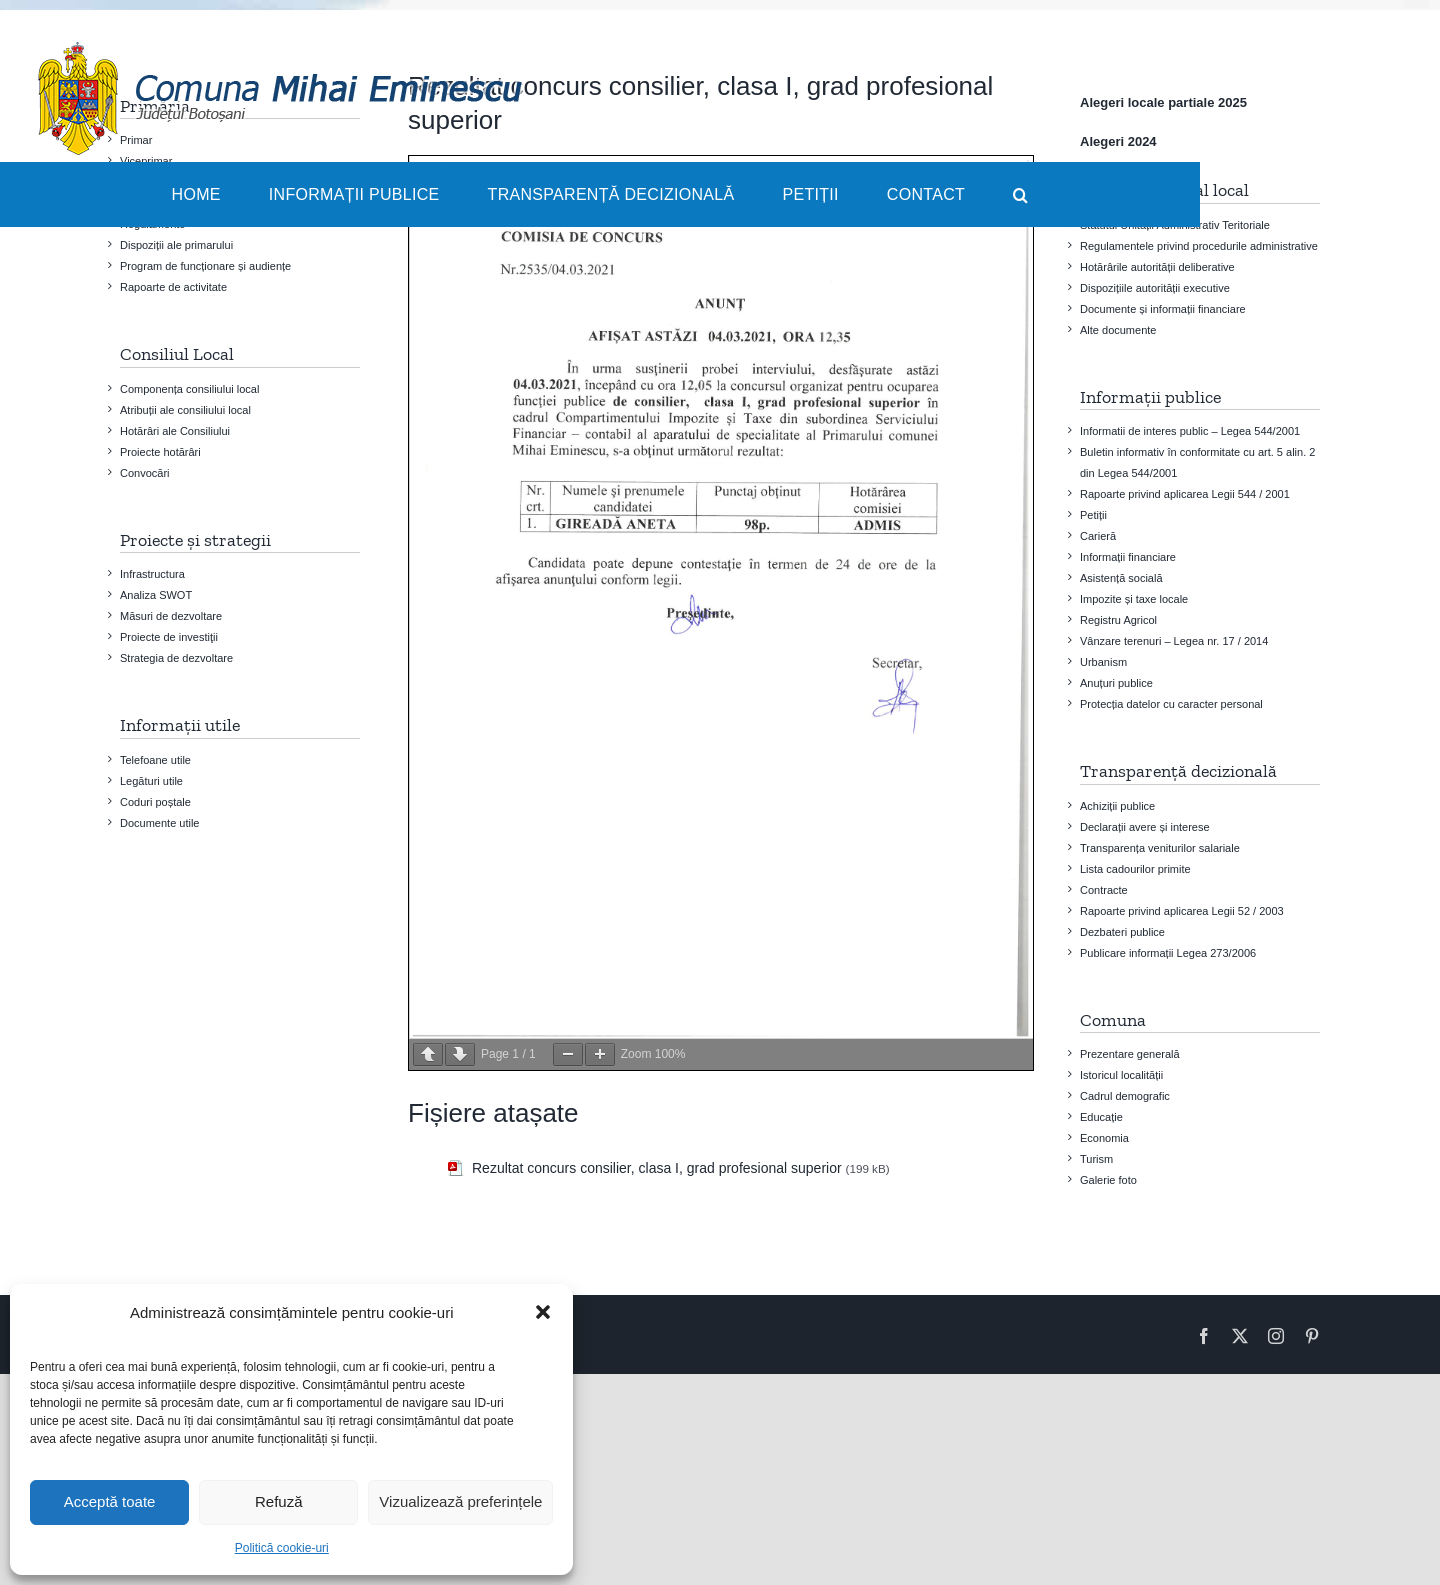 The height and width of the screenshot is (1585, 1440). I want to click on Hotărârile autorității deliberative, so click(1157, 267).